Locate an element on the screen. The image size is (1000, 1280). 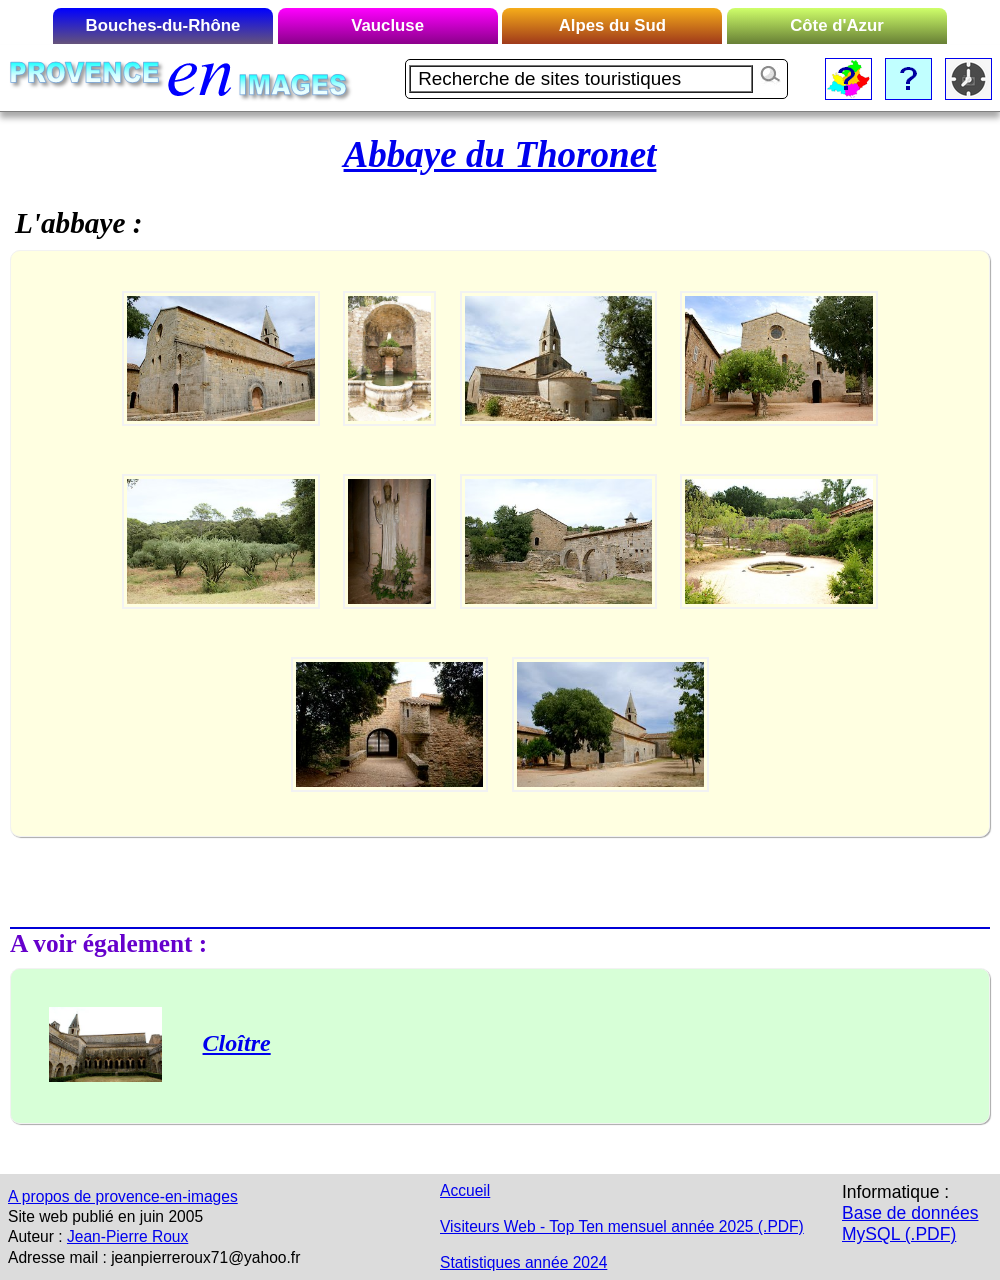
Base de données MySQL (.PDF) is located at coordinates (910, 1223).